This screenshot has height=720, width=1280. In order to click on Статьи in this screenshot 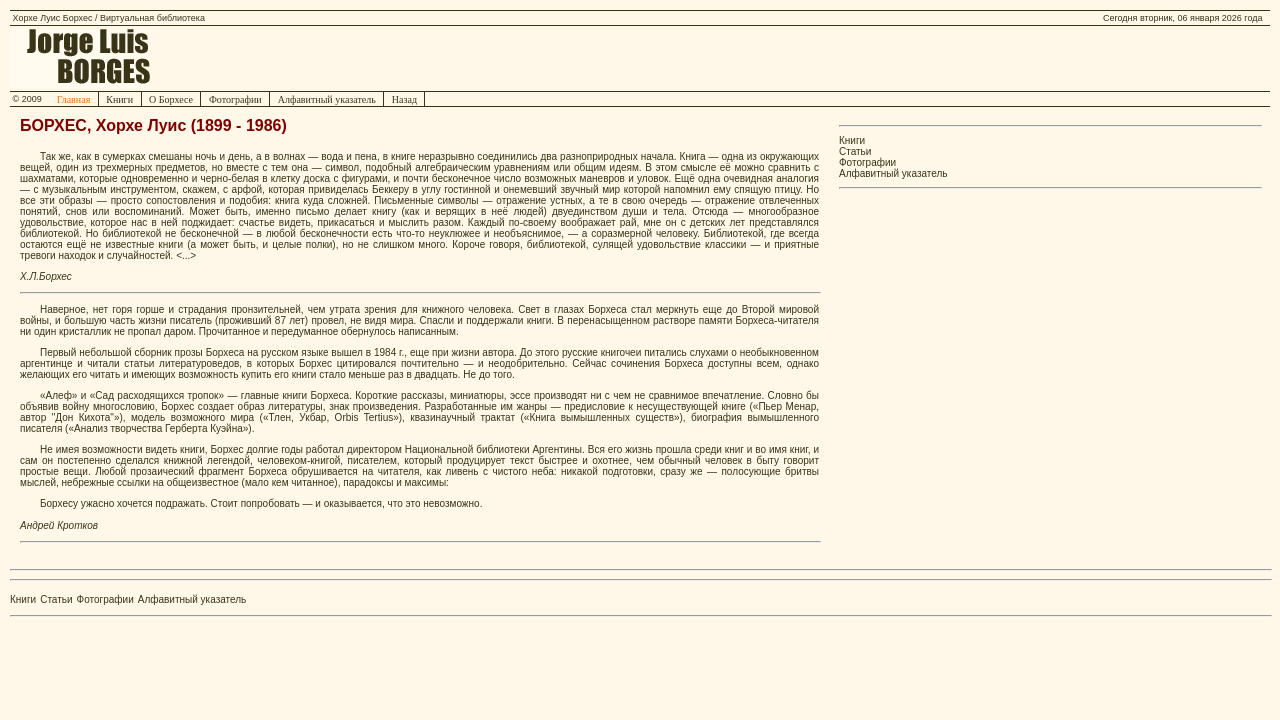, I will do `click(855, 151)`.